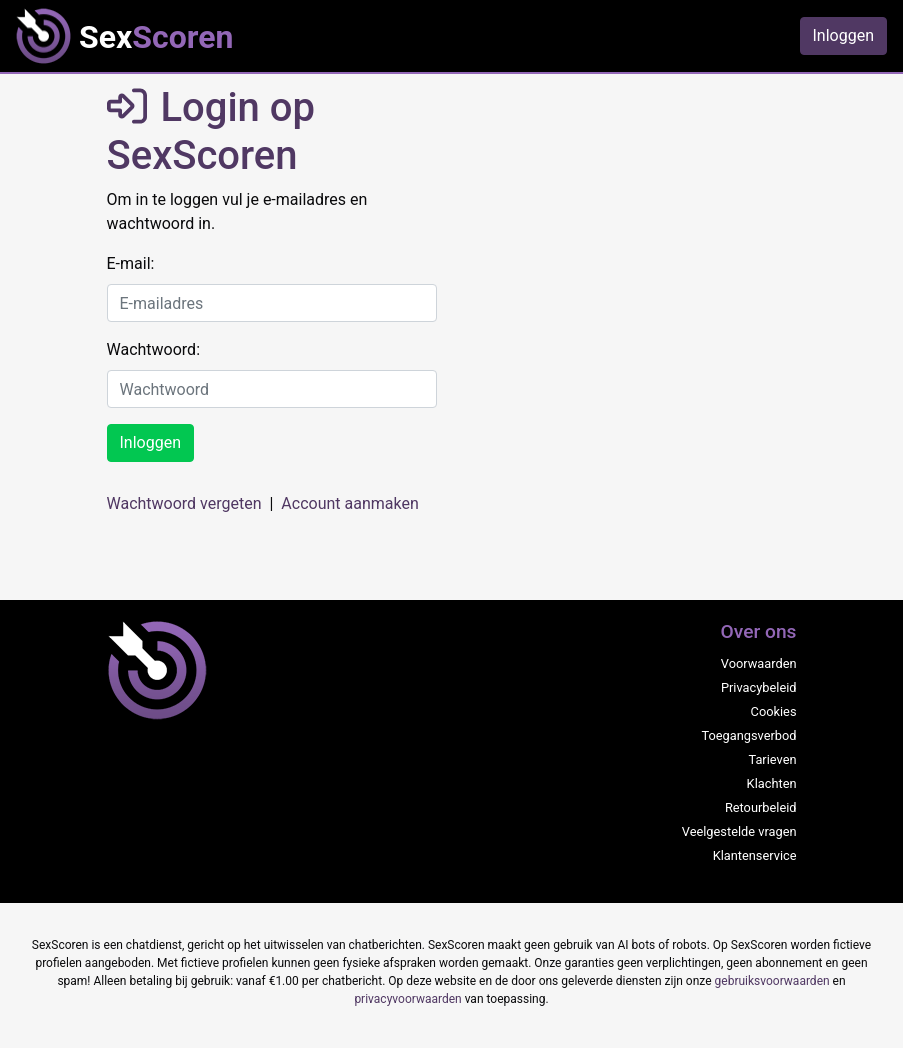  Describe the element at coordinates (407, 999) in the screenshot. I see `privacyvoorwaarden` at that location.